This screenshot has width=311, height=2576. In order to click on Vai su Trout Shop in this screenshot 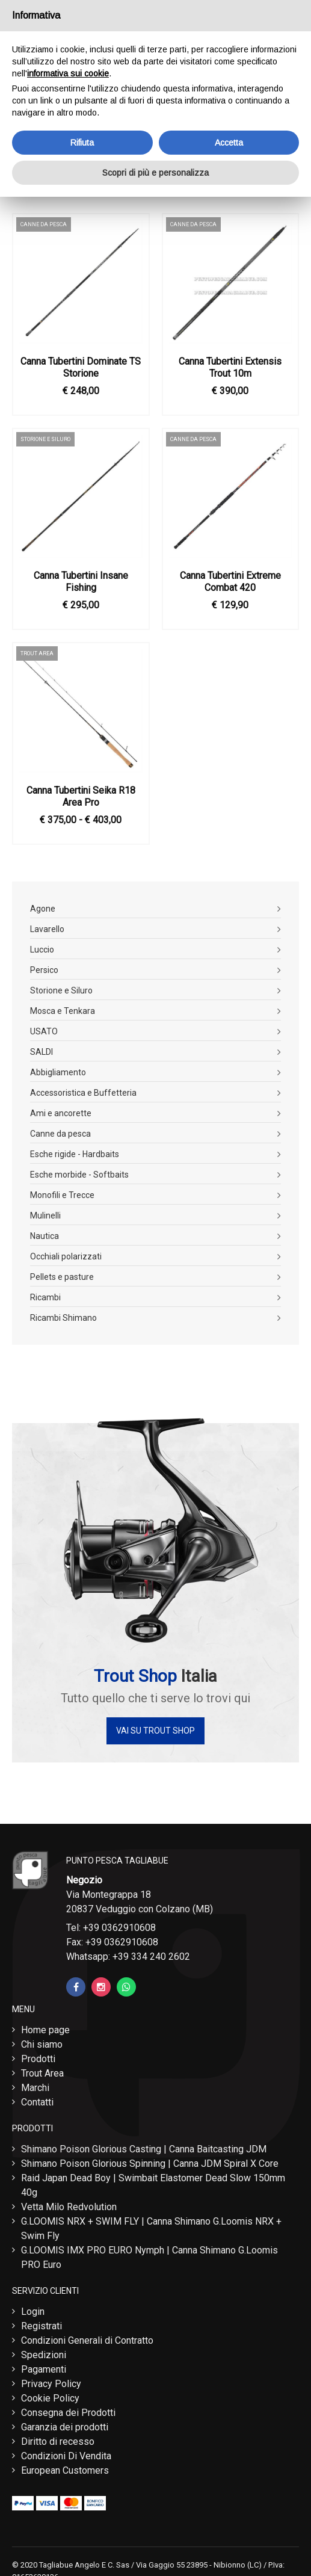, I will do `click(155, 1730)`.